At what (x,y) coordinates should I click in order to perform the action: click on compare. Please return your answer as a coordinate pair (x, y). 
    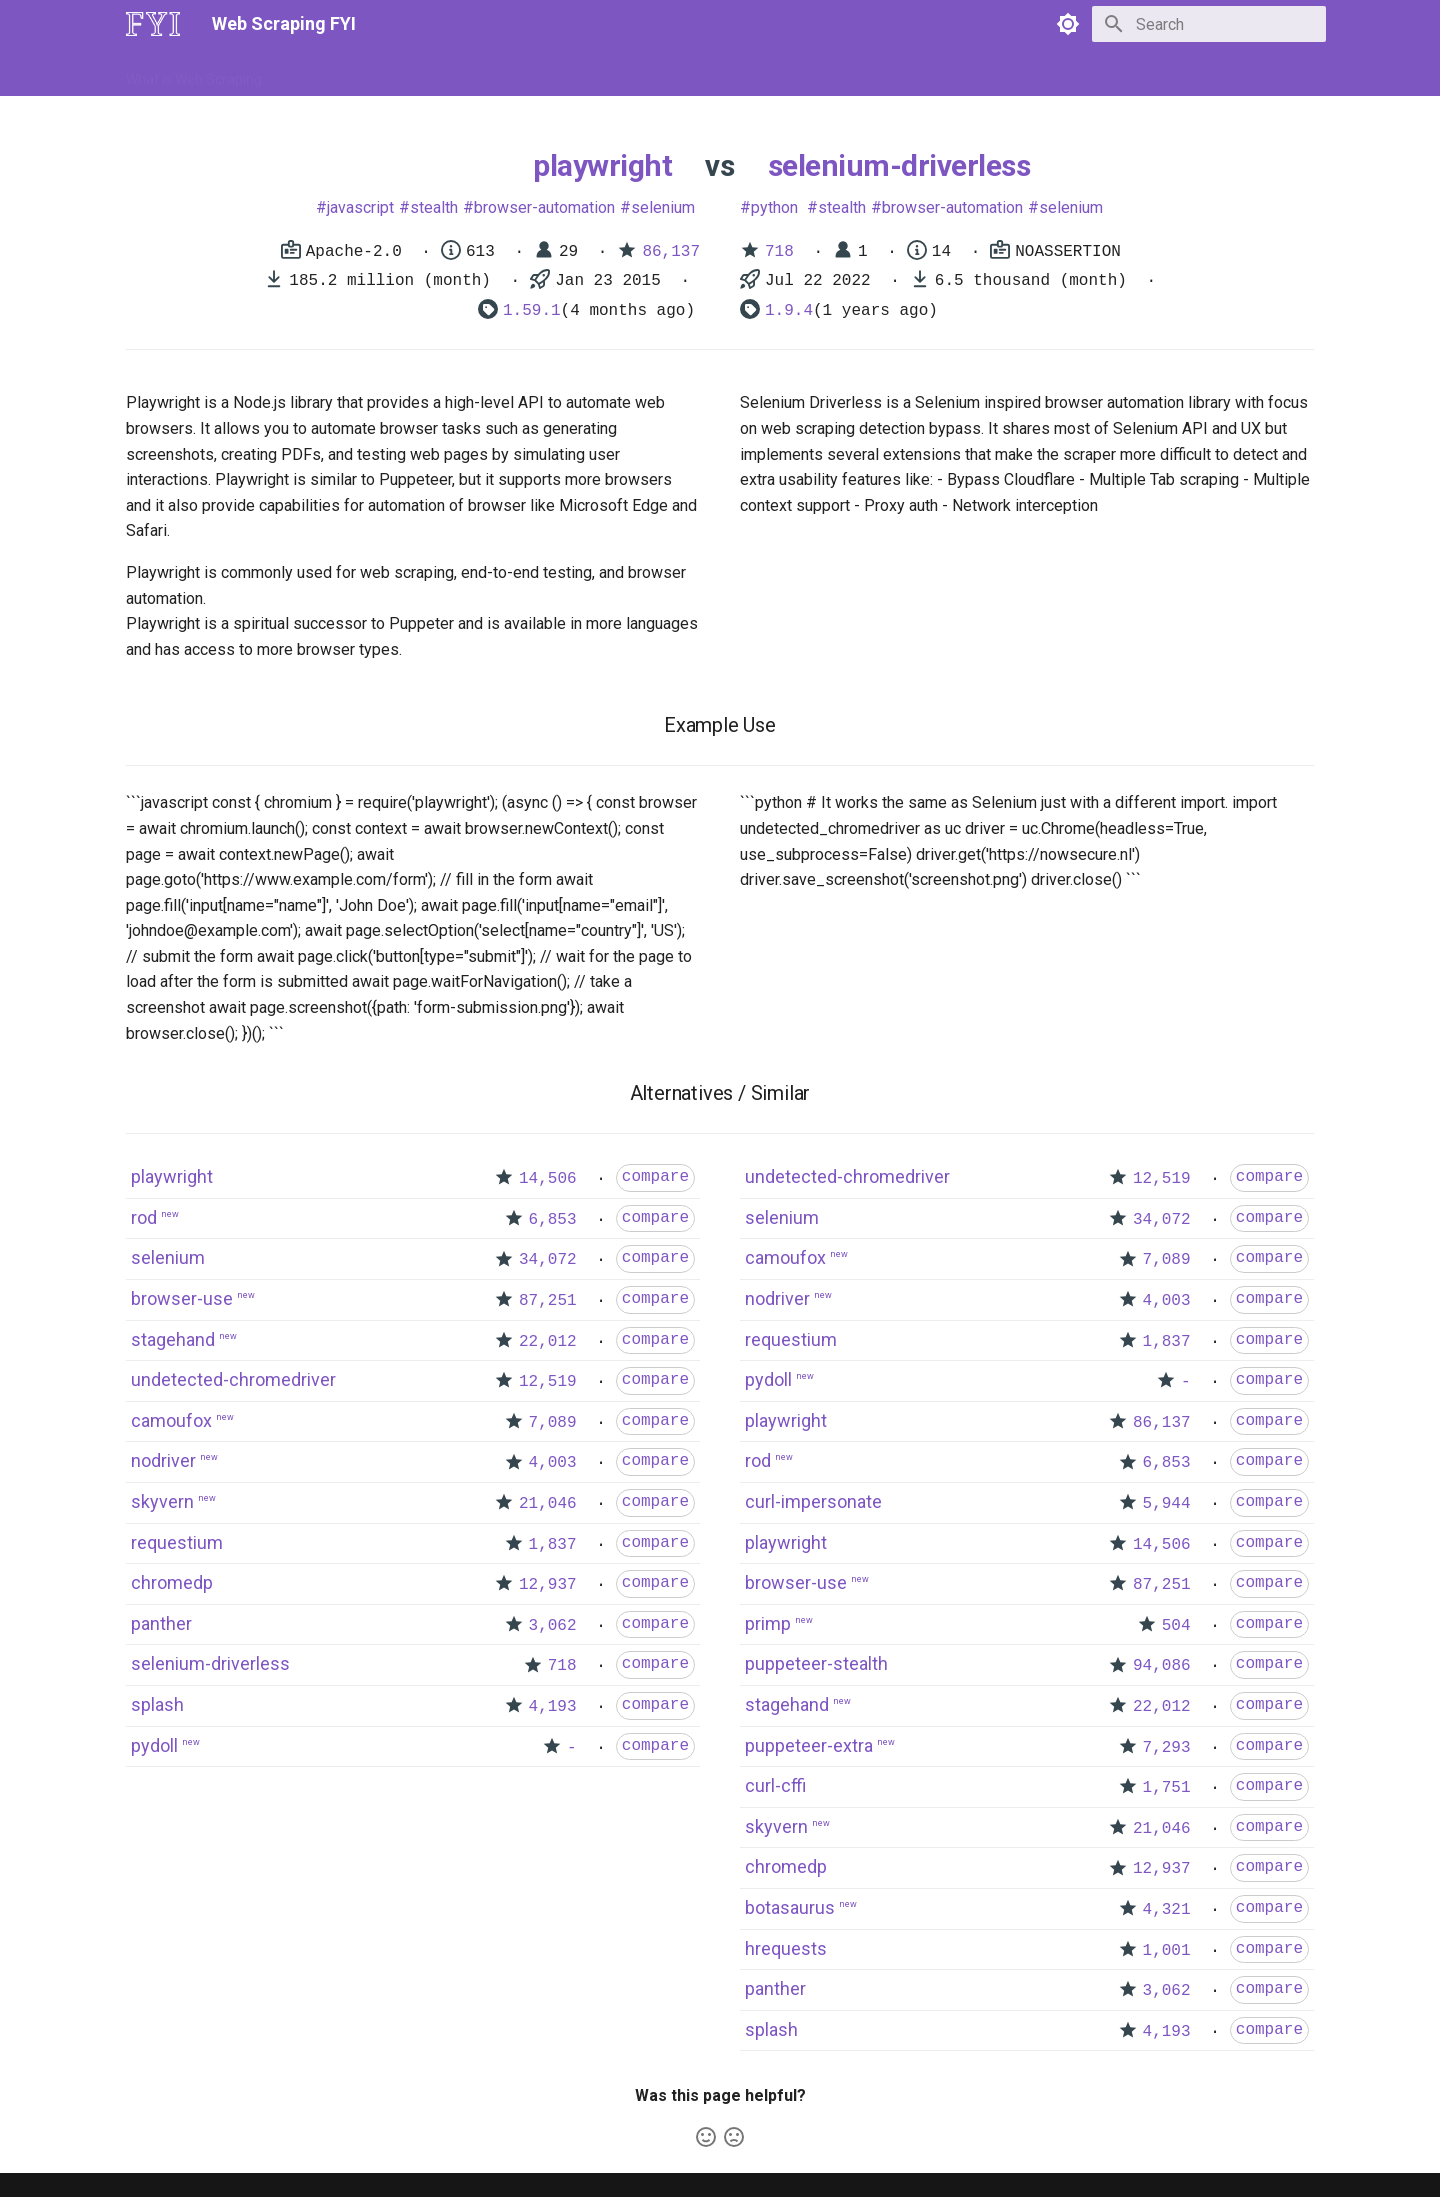
    Looking at the image, I should click on (655, 1177).